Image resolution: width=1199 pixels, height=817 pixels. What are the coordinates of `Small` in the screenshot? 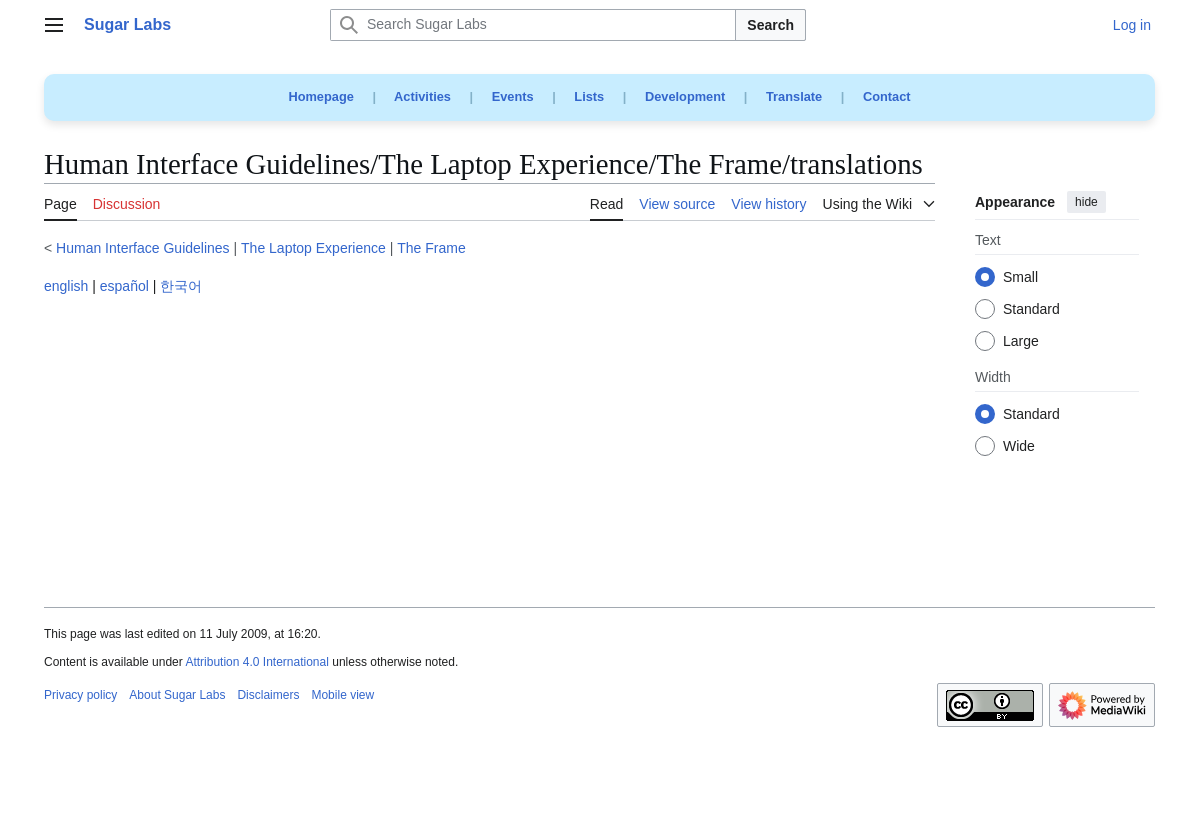 It's located at (1020, 278).